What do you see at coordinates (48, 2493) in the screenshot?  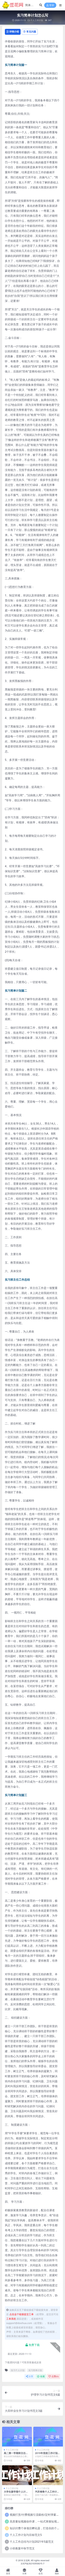 I see `汽车销售个人工作计划2021` at bounding box center [48, 2493].